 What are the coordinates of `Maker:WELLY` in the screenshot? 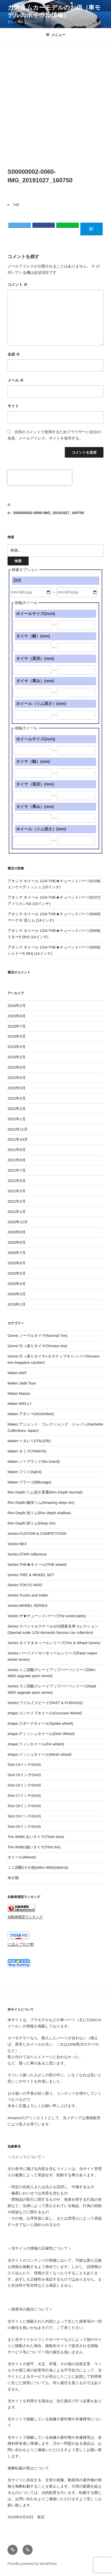 It's located at (20, 1403).